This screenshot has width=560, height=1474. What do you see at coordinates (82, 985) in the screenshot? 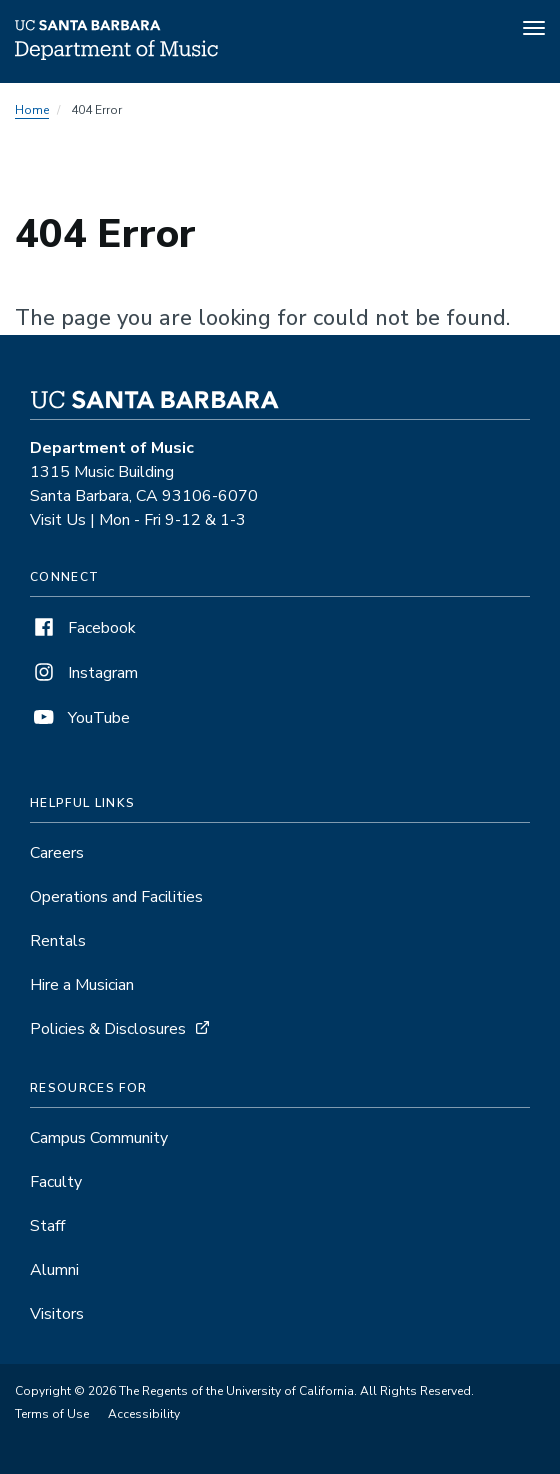
I see `Hire a Musician` at bounding box center [82, 985].